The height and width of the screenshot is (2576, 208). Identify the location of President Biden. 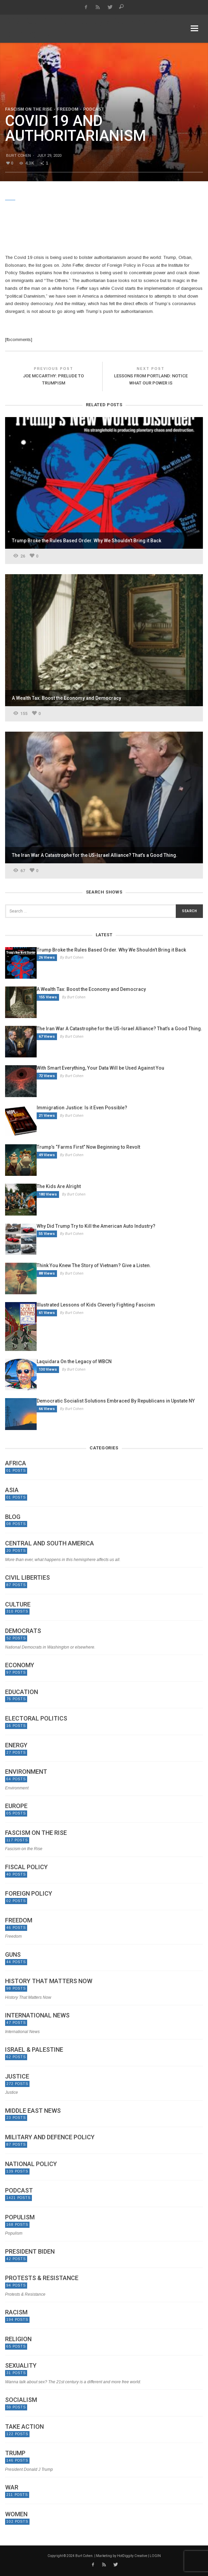
(30, 2251).